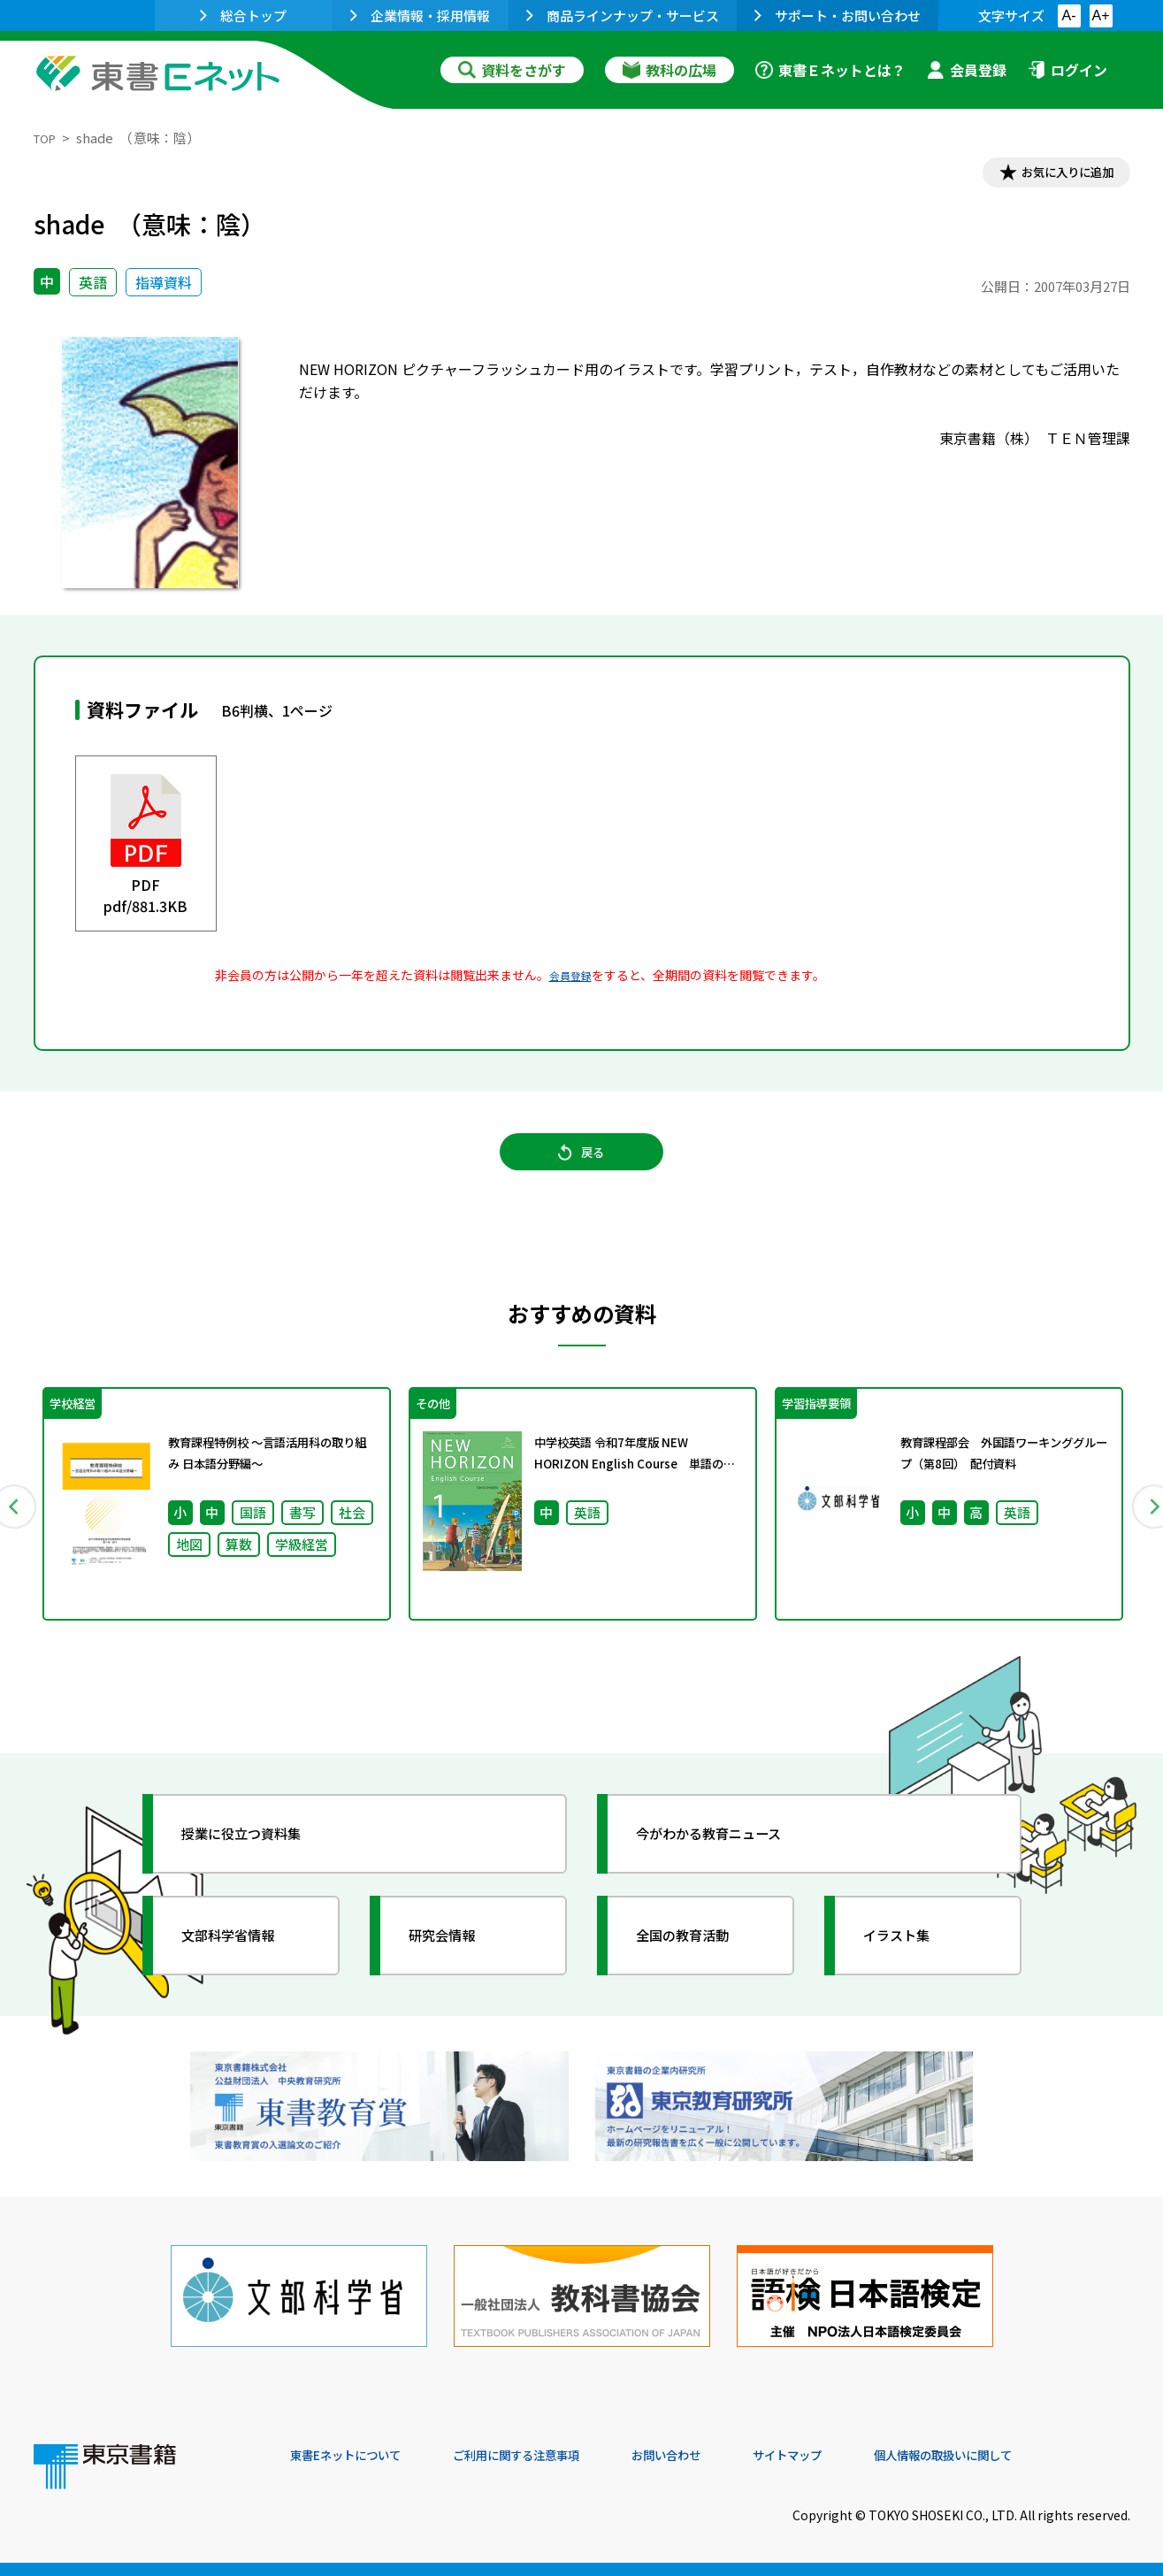 The image size is (1163, 2576). Describe the element at coordinates (730, 1863) in the screenshot. I see `今がわかる教育ニュース` at that location.